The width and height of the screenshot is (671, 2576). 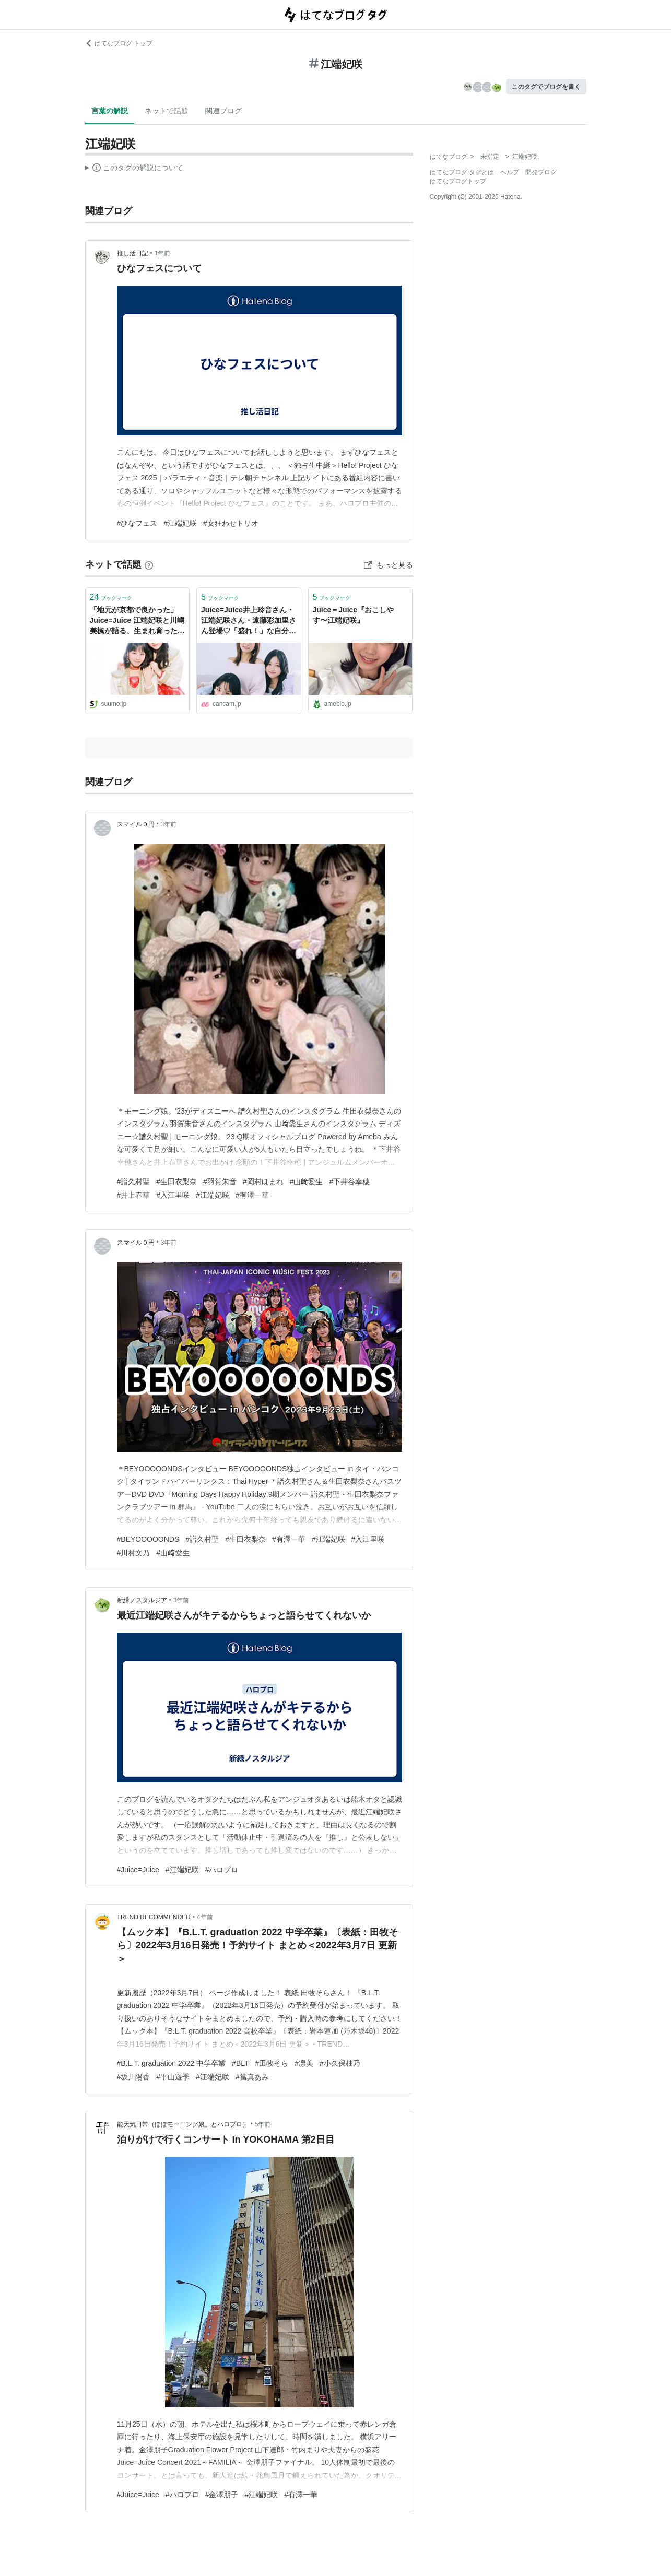 What do you see at coordinates (137, 523) in the screenshot?
I see `#ひなフェス` at bounding box center [137, 523].